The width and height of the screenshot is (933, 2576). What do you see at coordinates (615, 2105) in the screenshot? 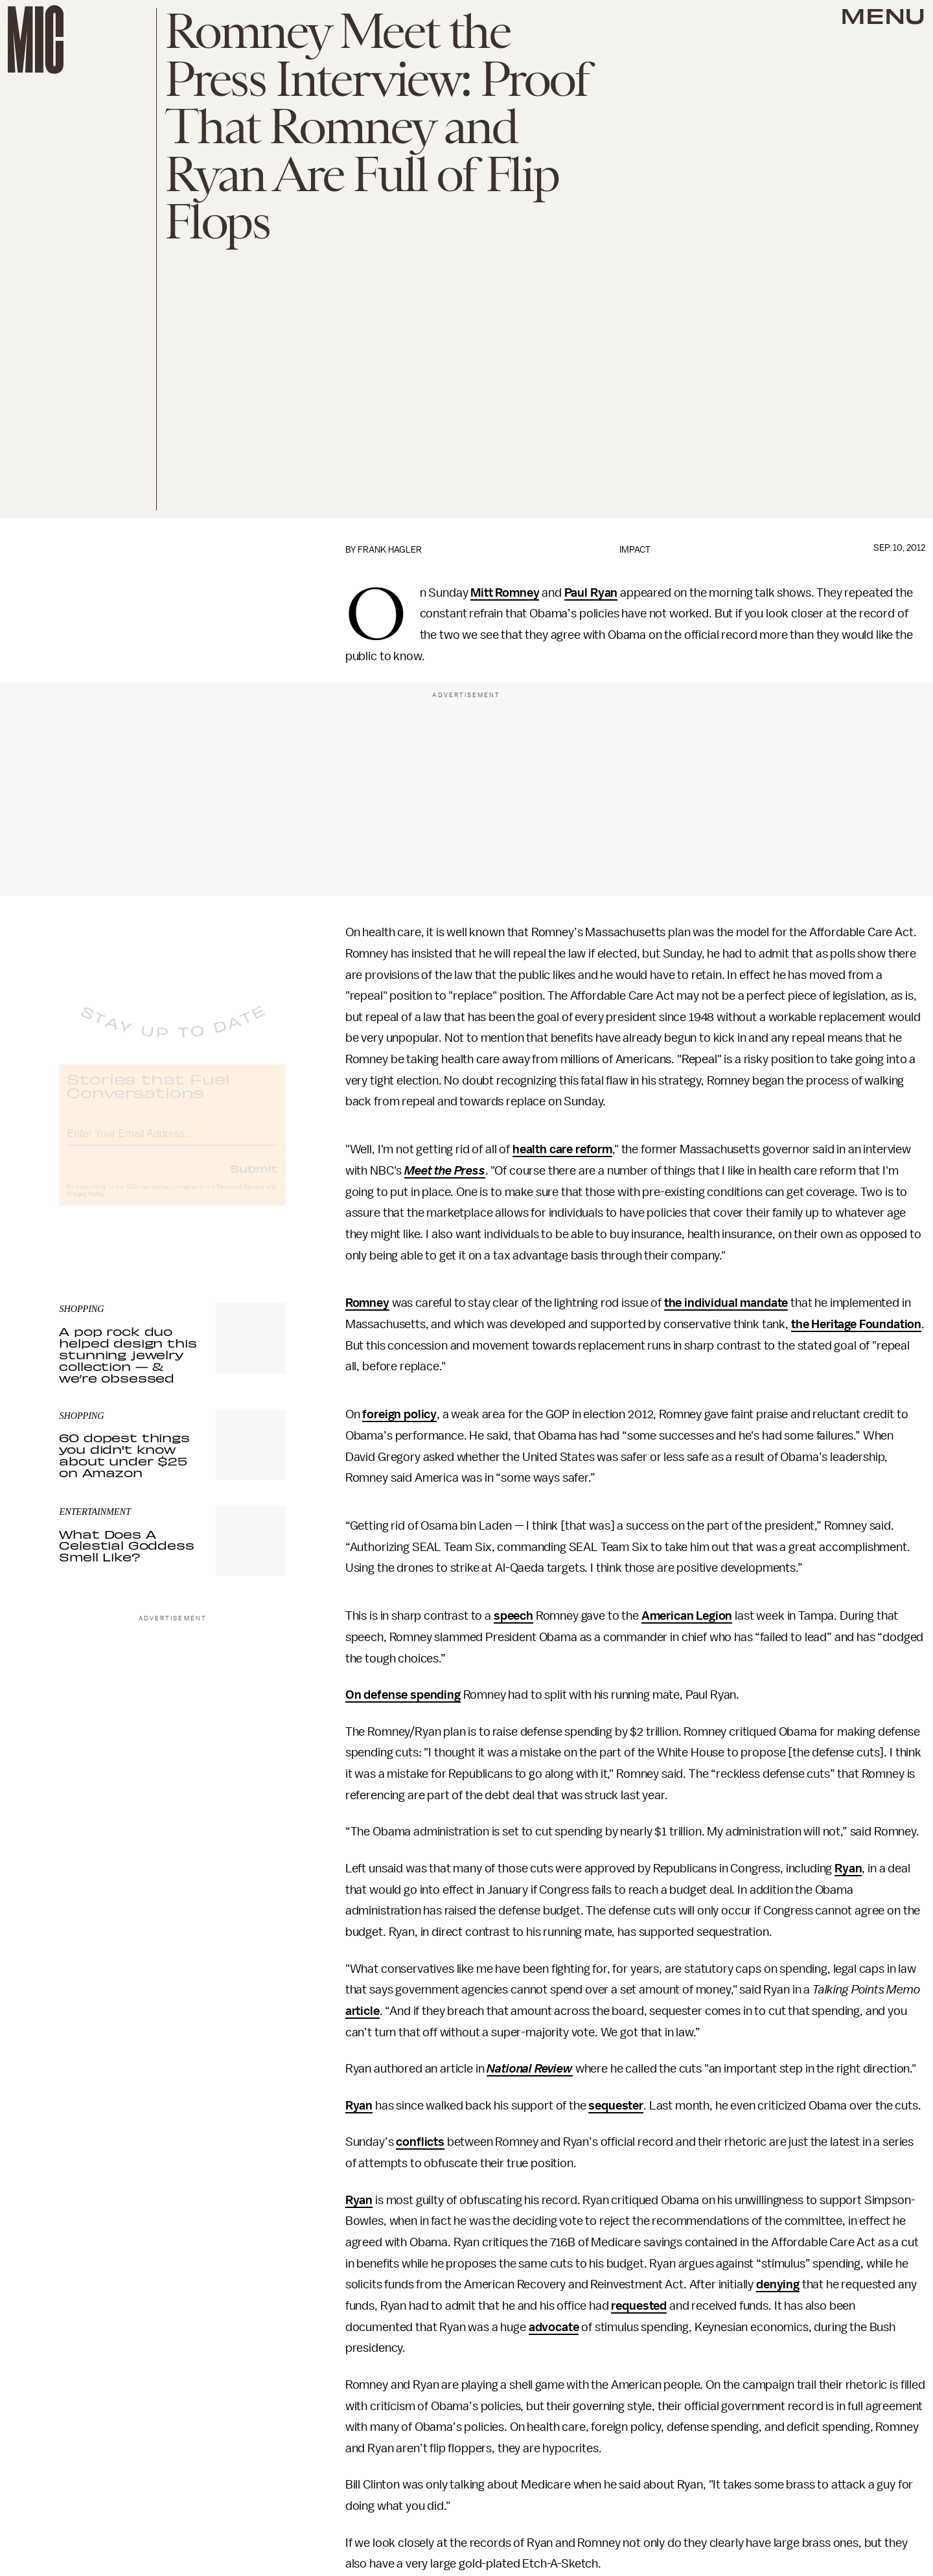
I see `sequester` at bounding box center [615, 2105].